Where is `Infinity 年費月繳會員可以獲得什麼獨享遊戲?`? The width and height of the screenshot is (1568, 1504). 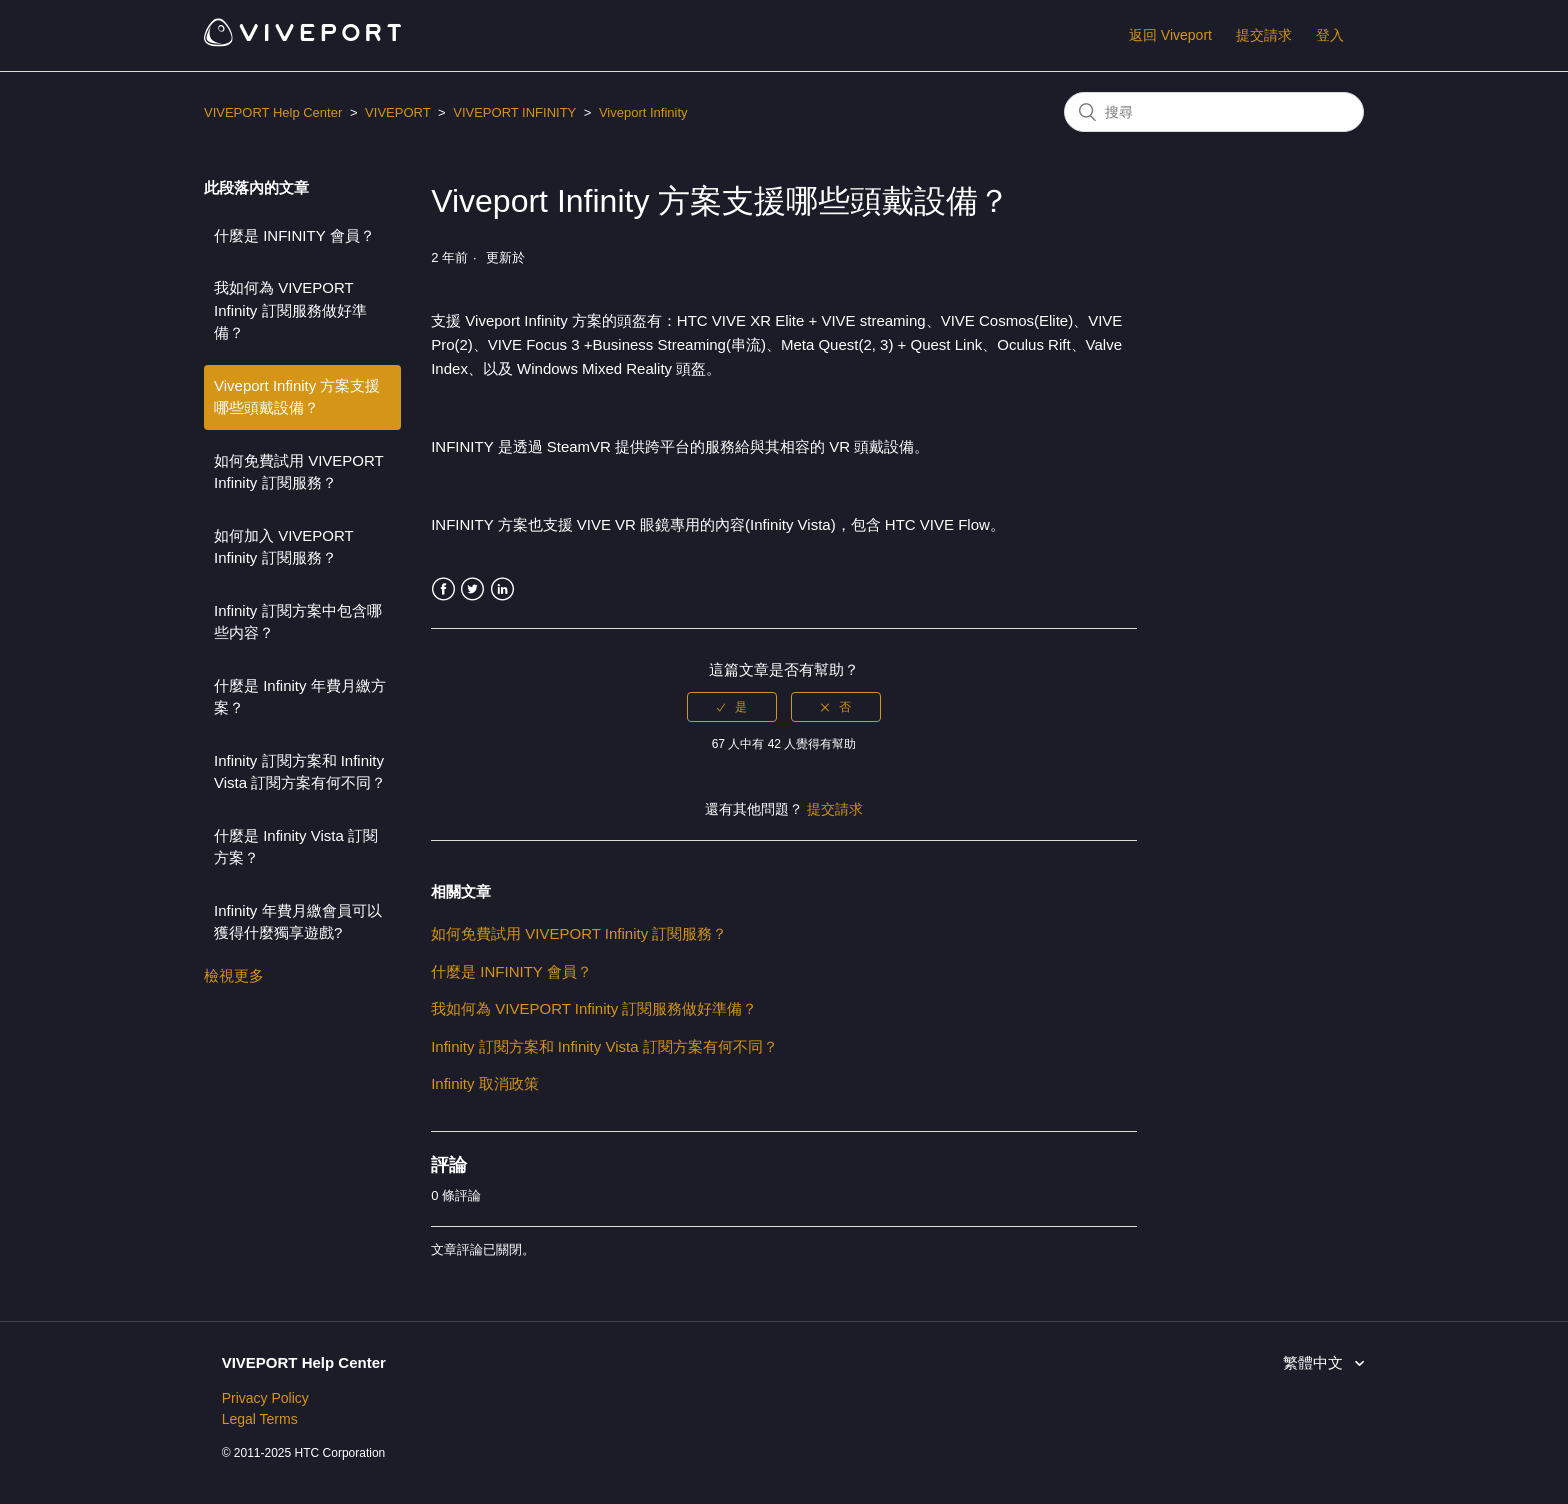
Infinity 年費月繳會員可以獲得什麼獨享遊戲? is located at coordinates (298, 922).